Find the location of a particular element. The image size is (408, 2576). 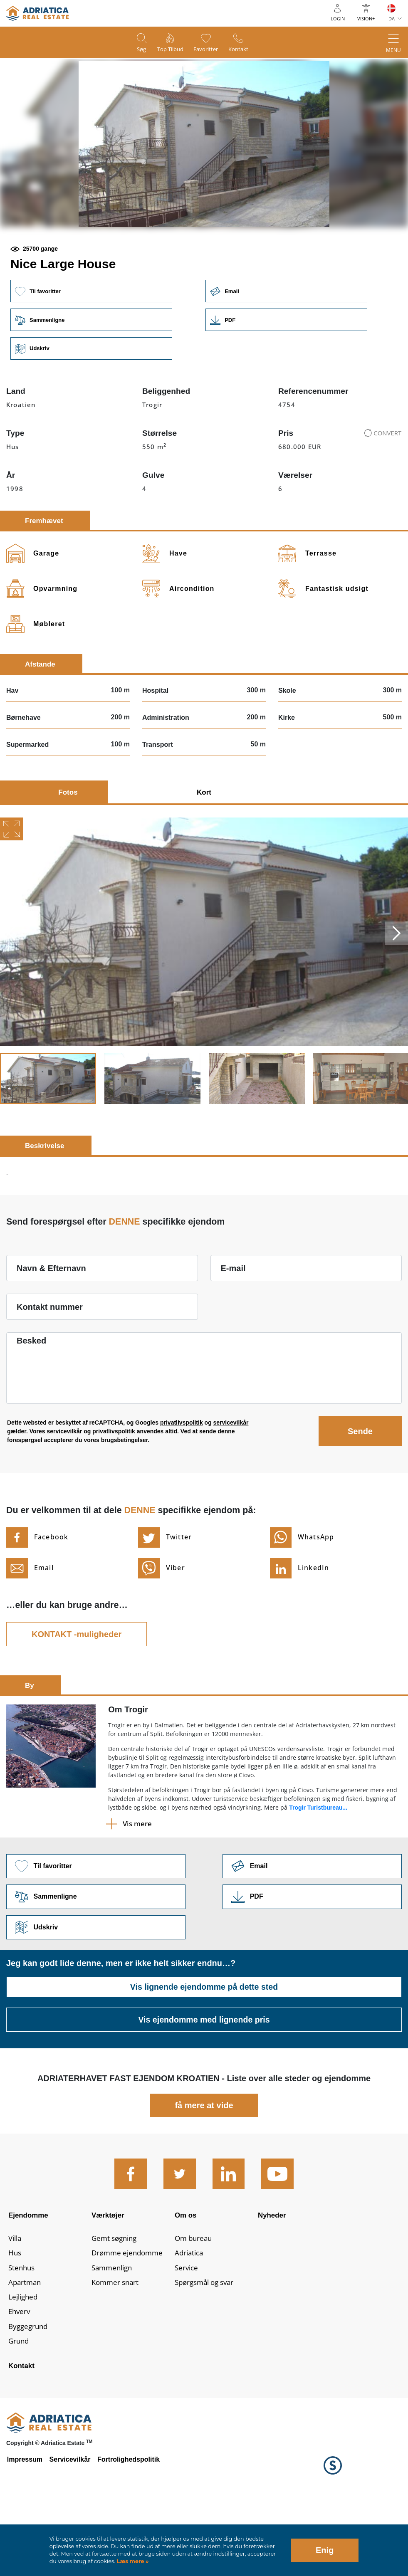

Villa is located at coordinates (15, 2300).